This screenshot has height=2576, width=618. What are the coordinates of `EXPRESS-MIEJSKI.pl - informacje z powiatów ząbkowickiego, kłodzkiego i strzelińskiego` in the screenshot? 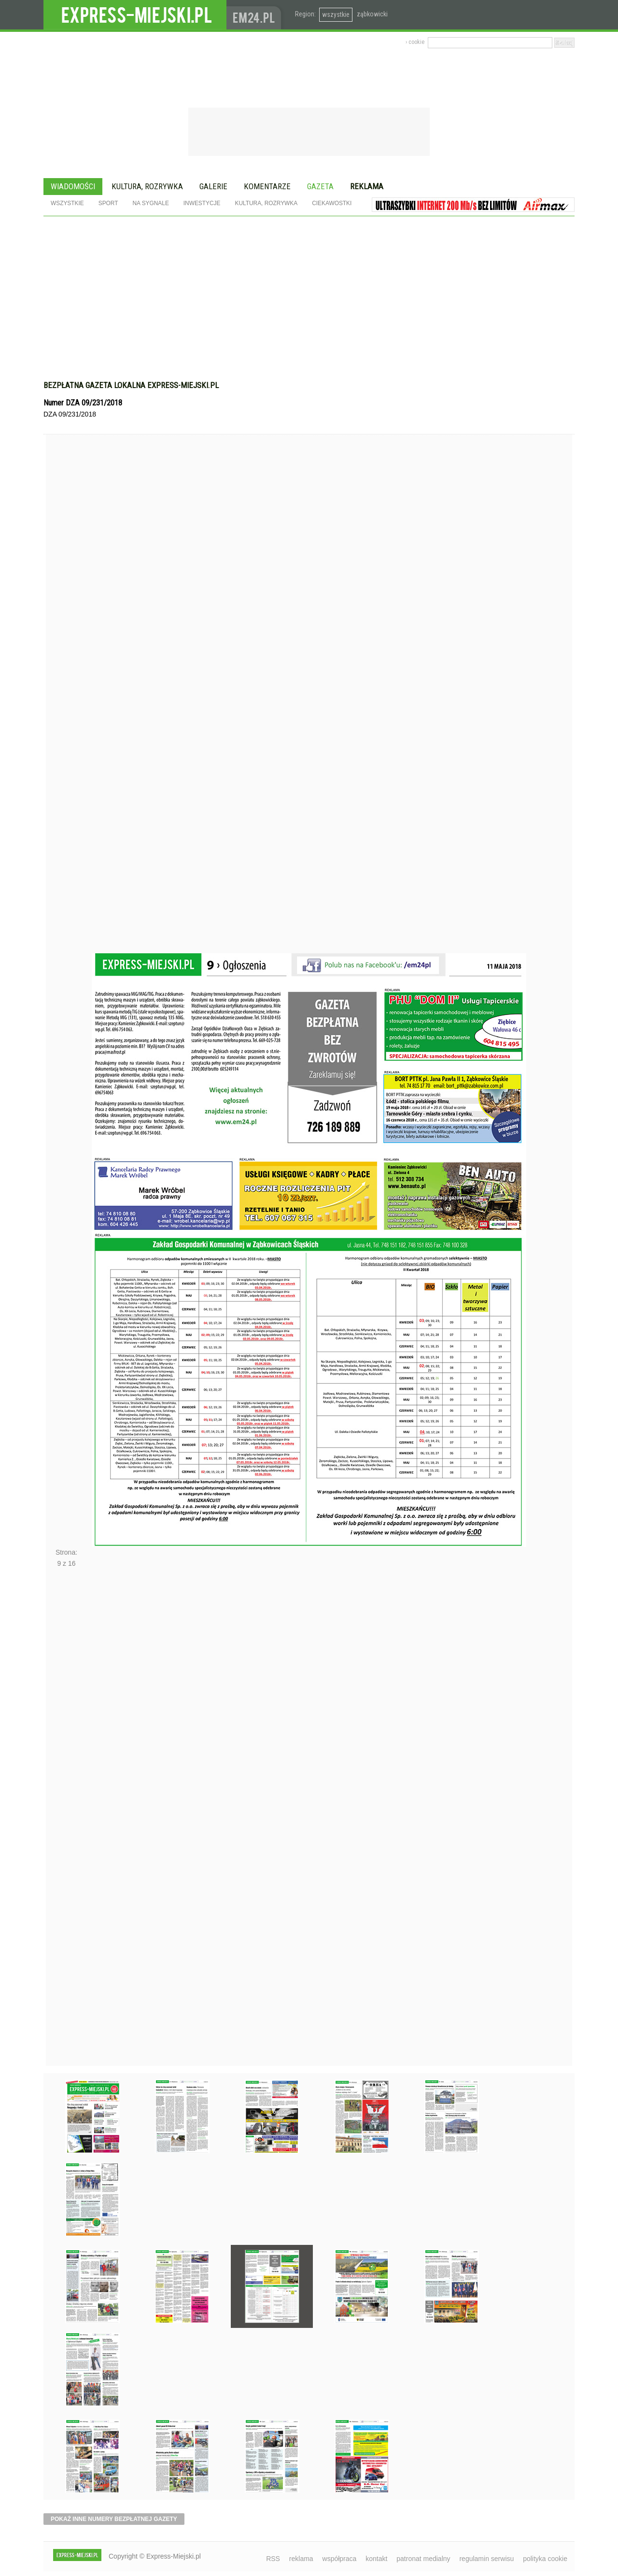 It's located at (134, 15).